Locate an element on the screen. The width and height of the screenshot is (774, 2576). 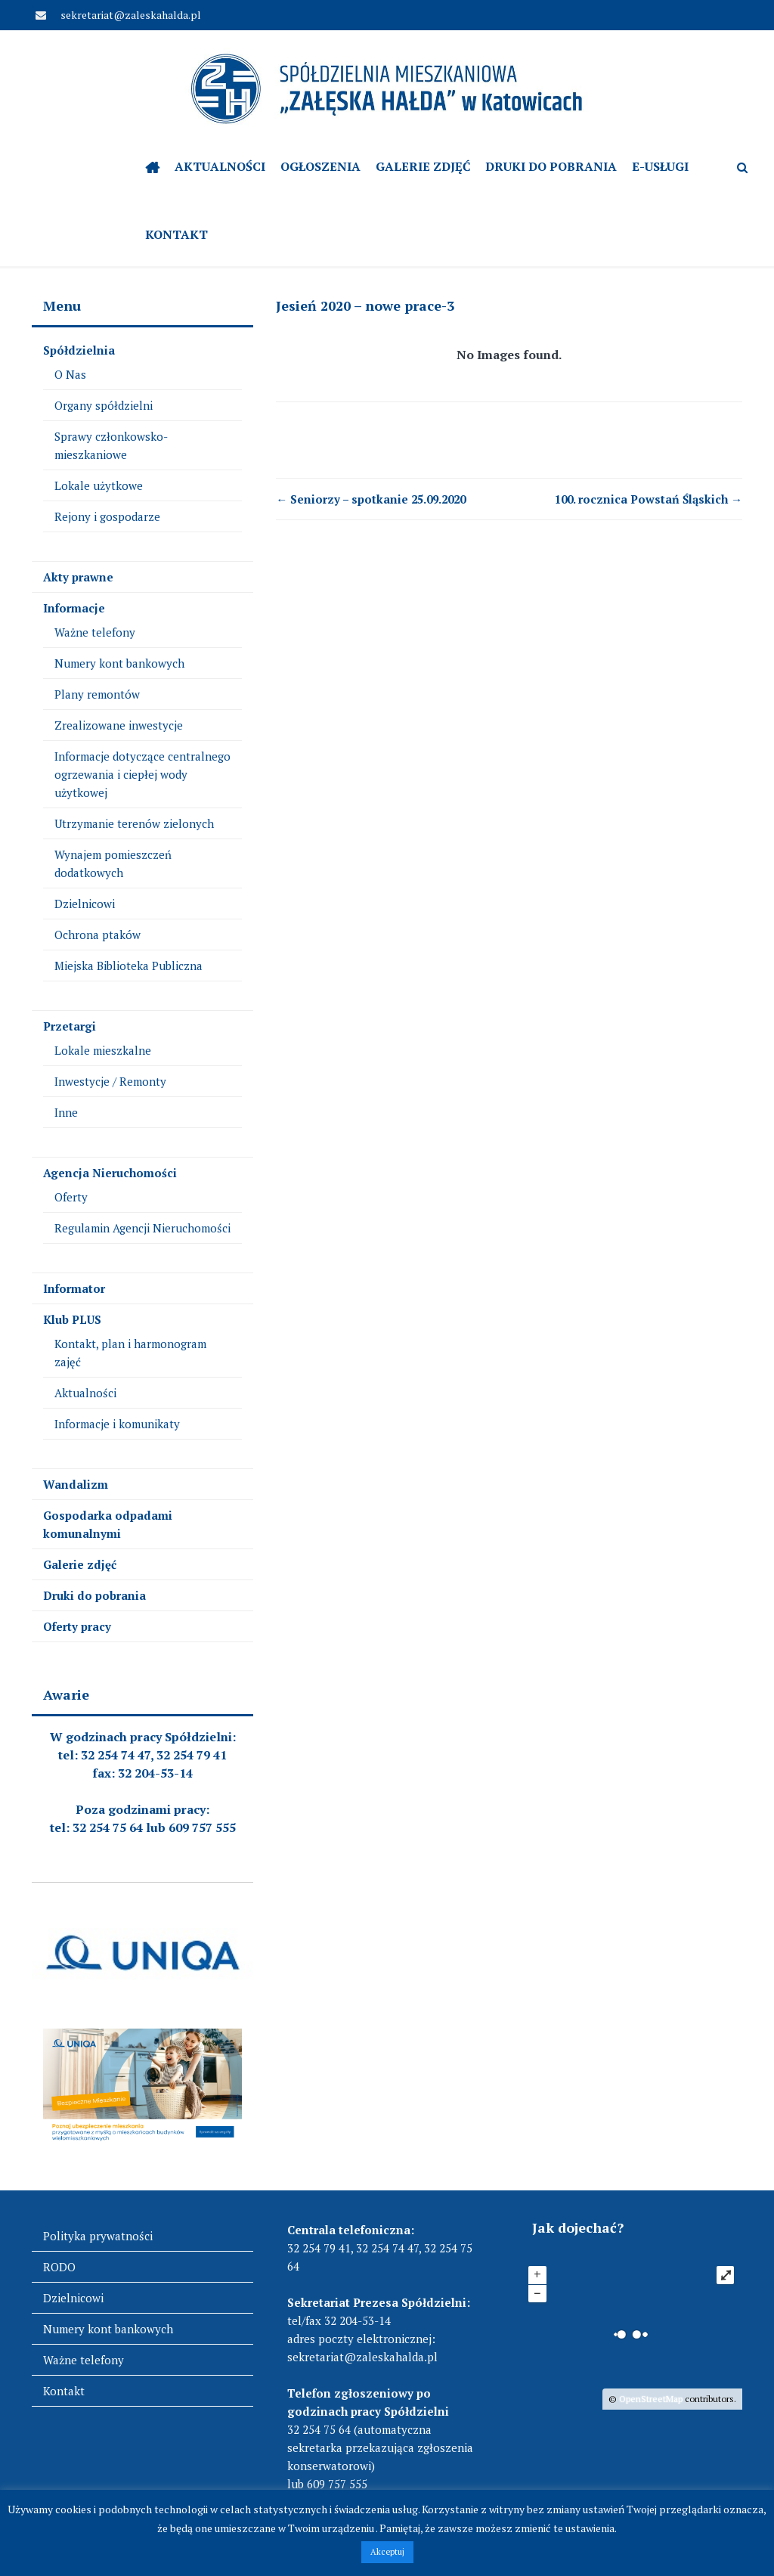
Plany remontów is located at coordinates (97, 694).